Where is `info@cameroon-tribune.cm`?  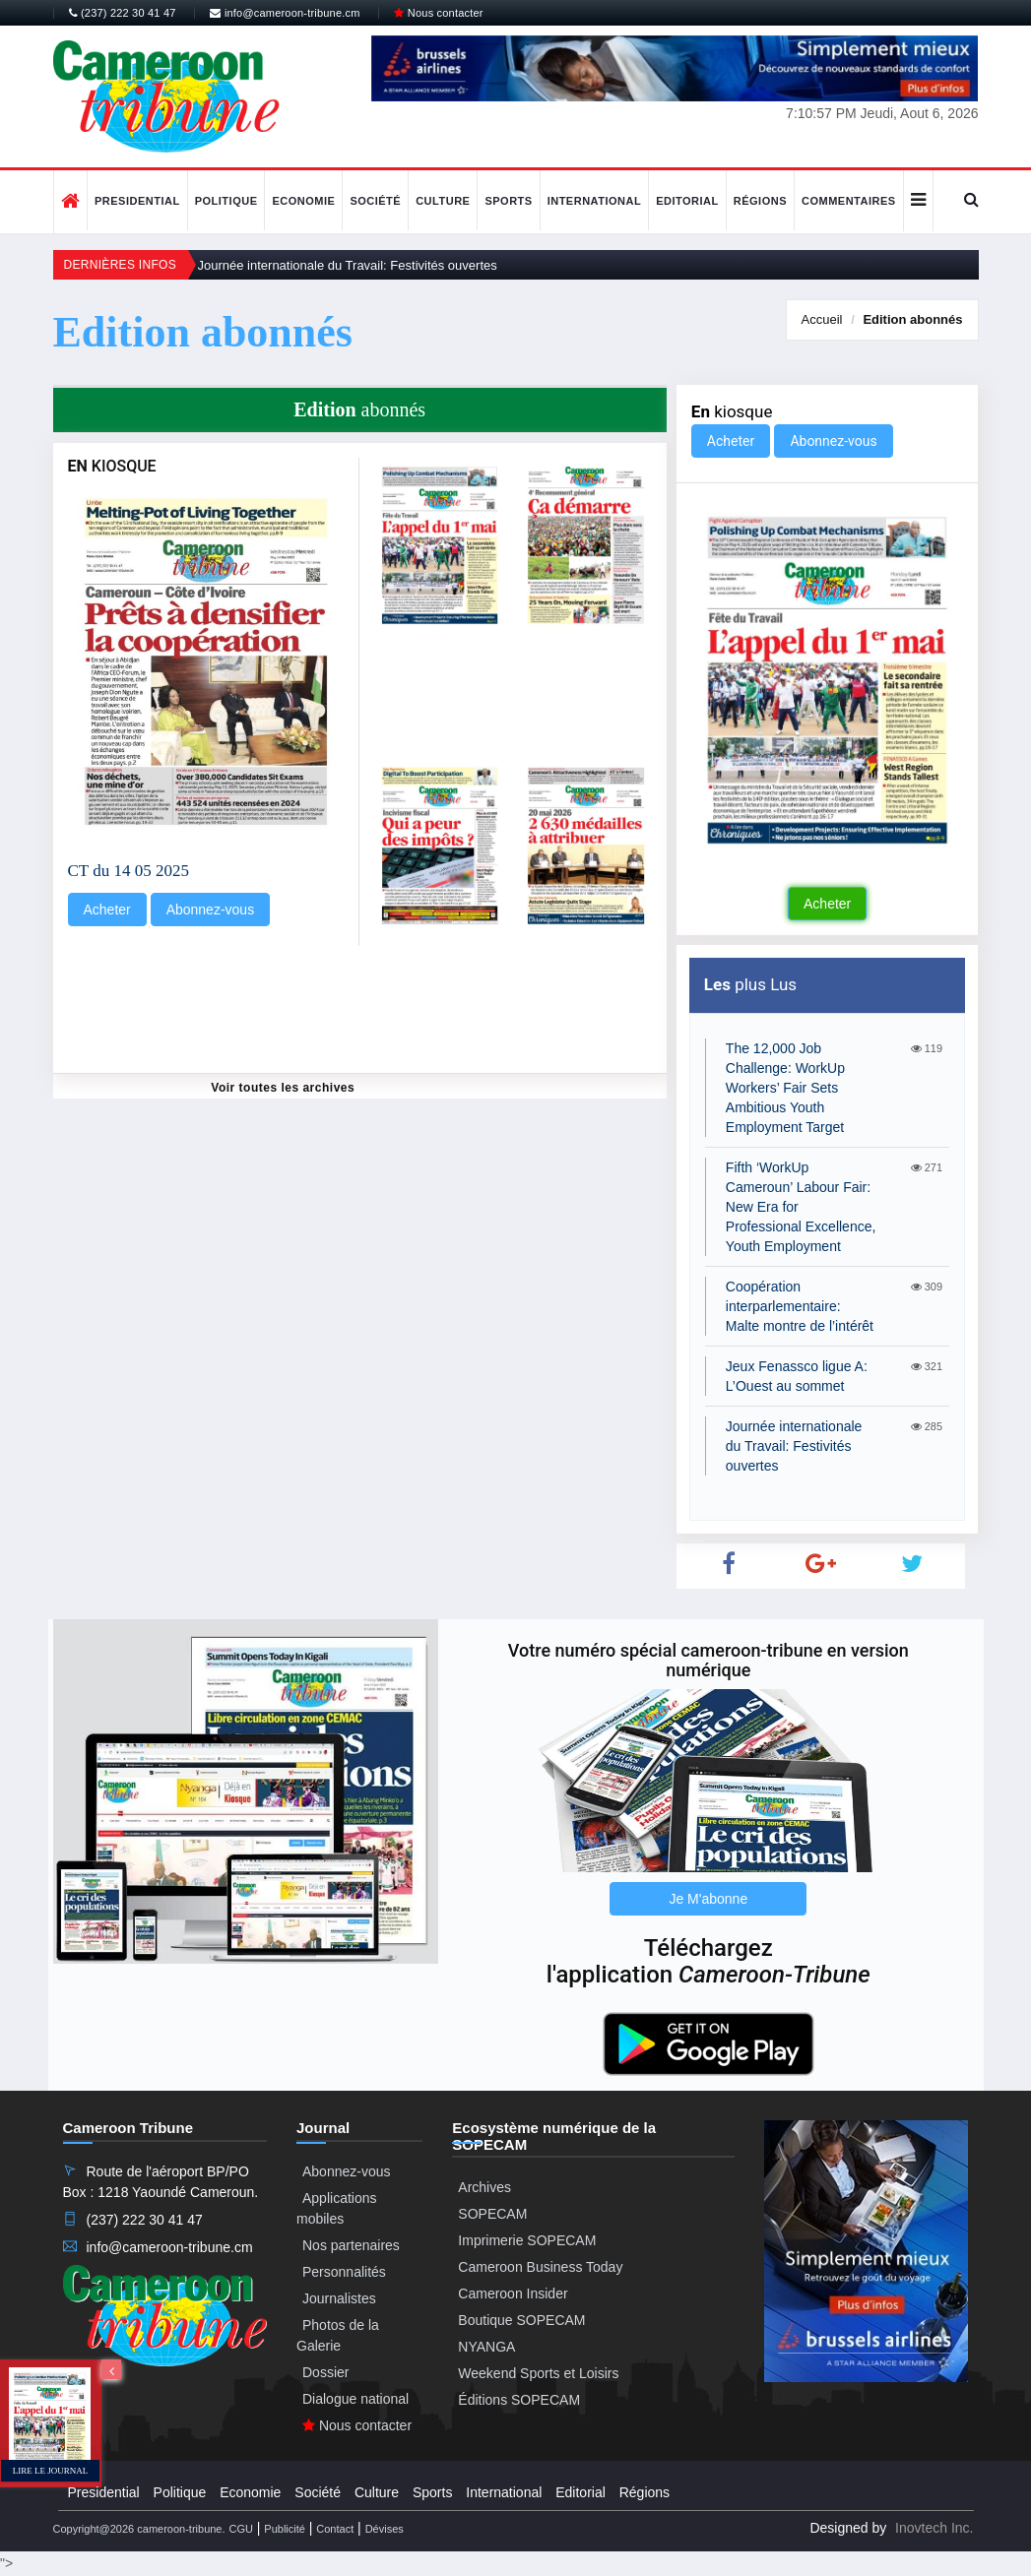 info@cameroon-tribune.cm is located at coordinates (284, 13).